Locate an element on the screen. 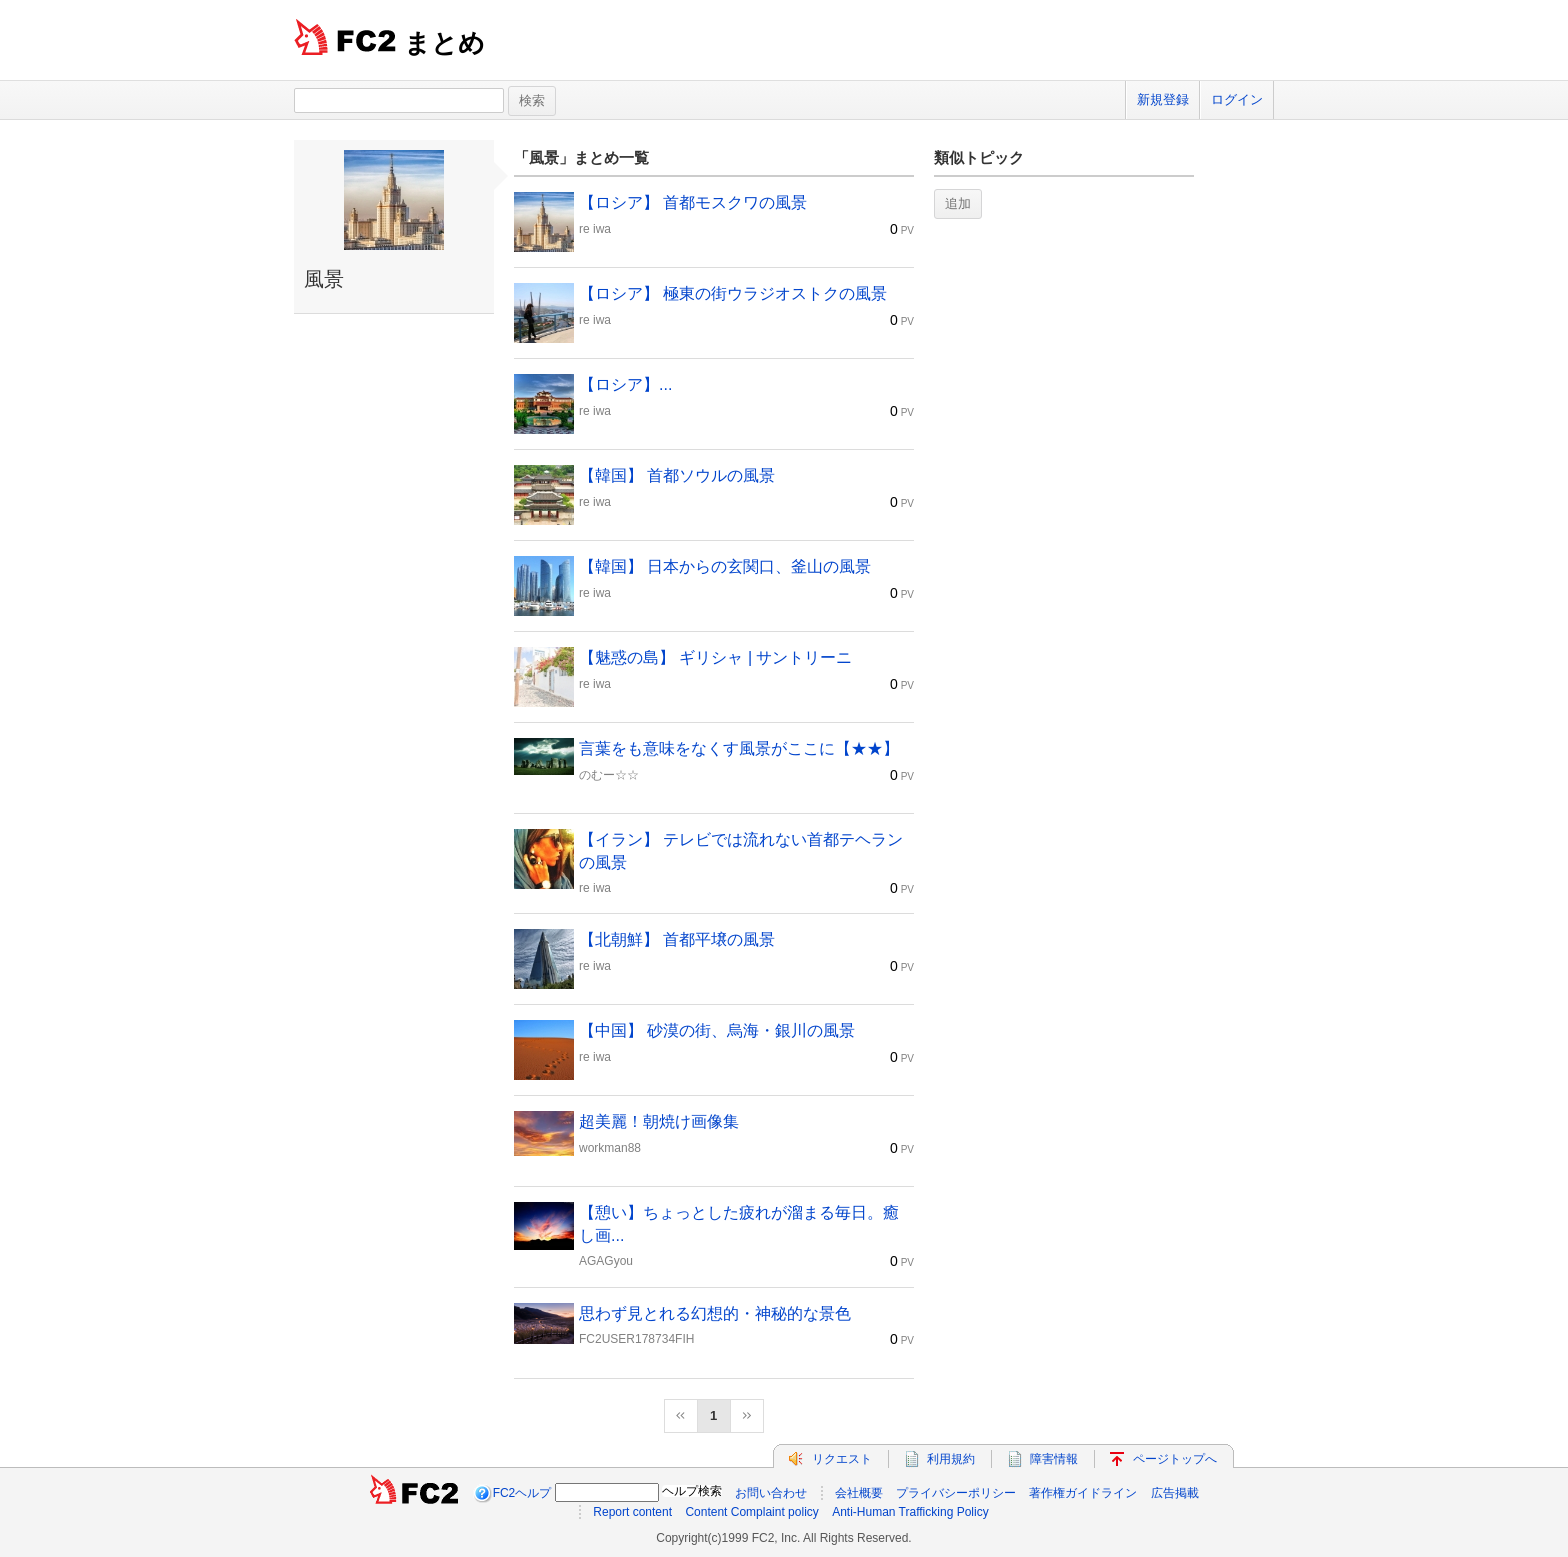 The height and width of the screenshot is (1557, 1568). 【魅惑の島】 ギリシャ | サントリーニ is located at coordinates (716, 657).